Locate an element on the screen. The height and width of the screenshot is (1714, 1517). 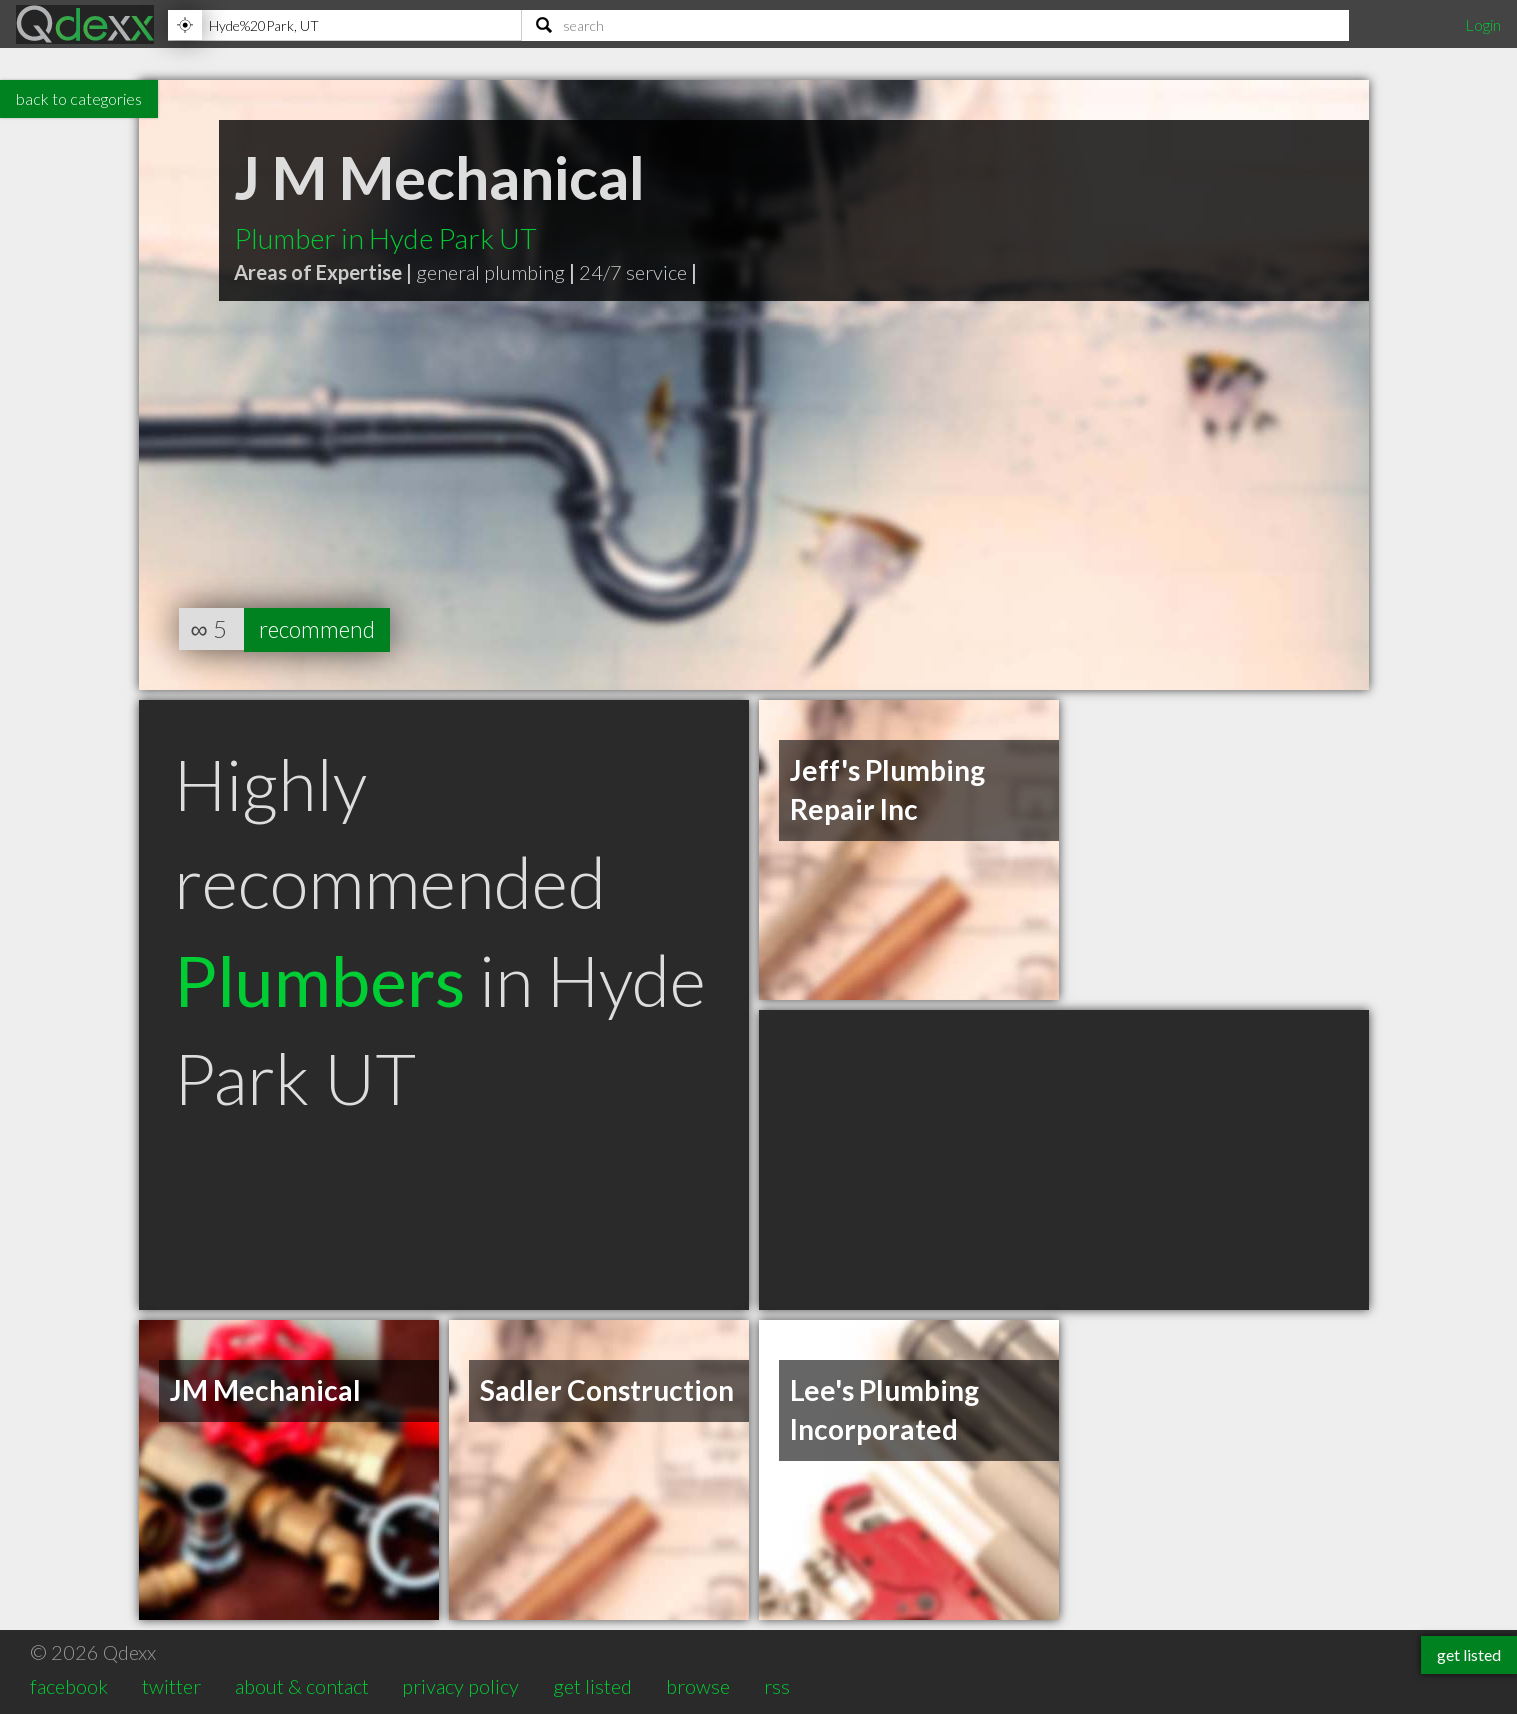
get listed is located at coordinates (592, 1686).